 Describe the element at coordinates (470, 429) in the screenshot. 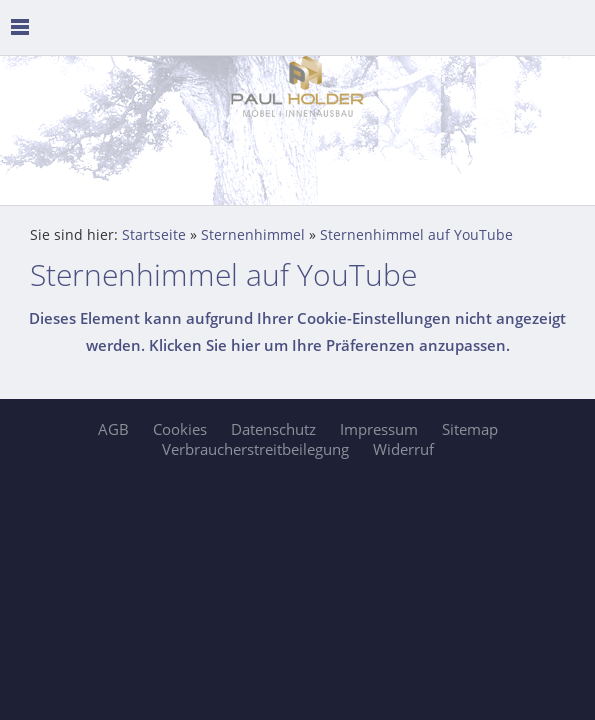

I see `Sitemap` at that location.